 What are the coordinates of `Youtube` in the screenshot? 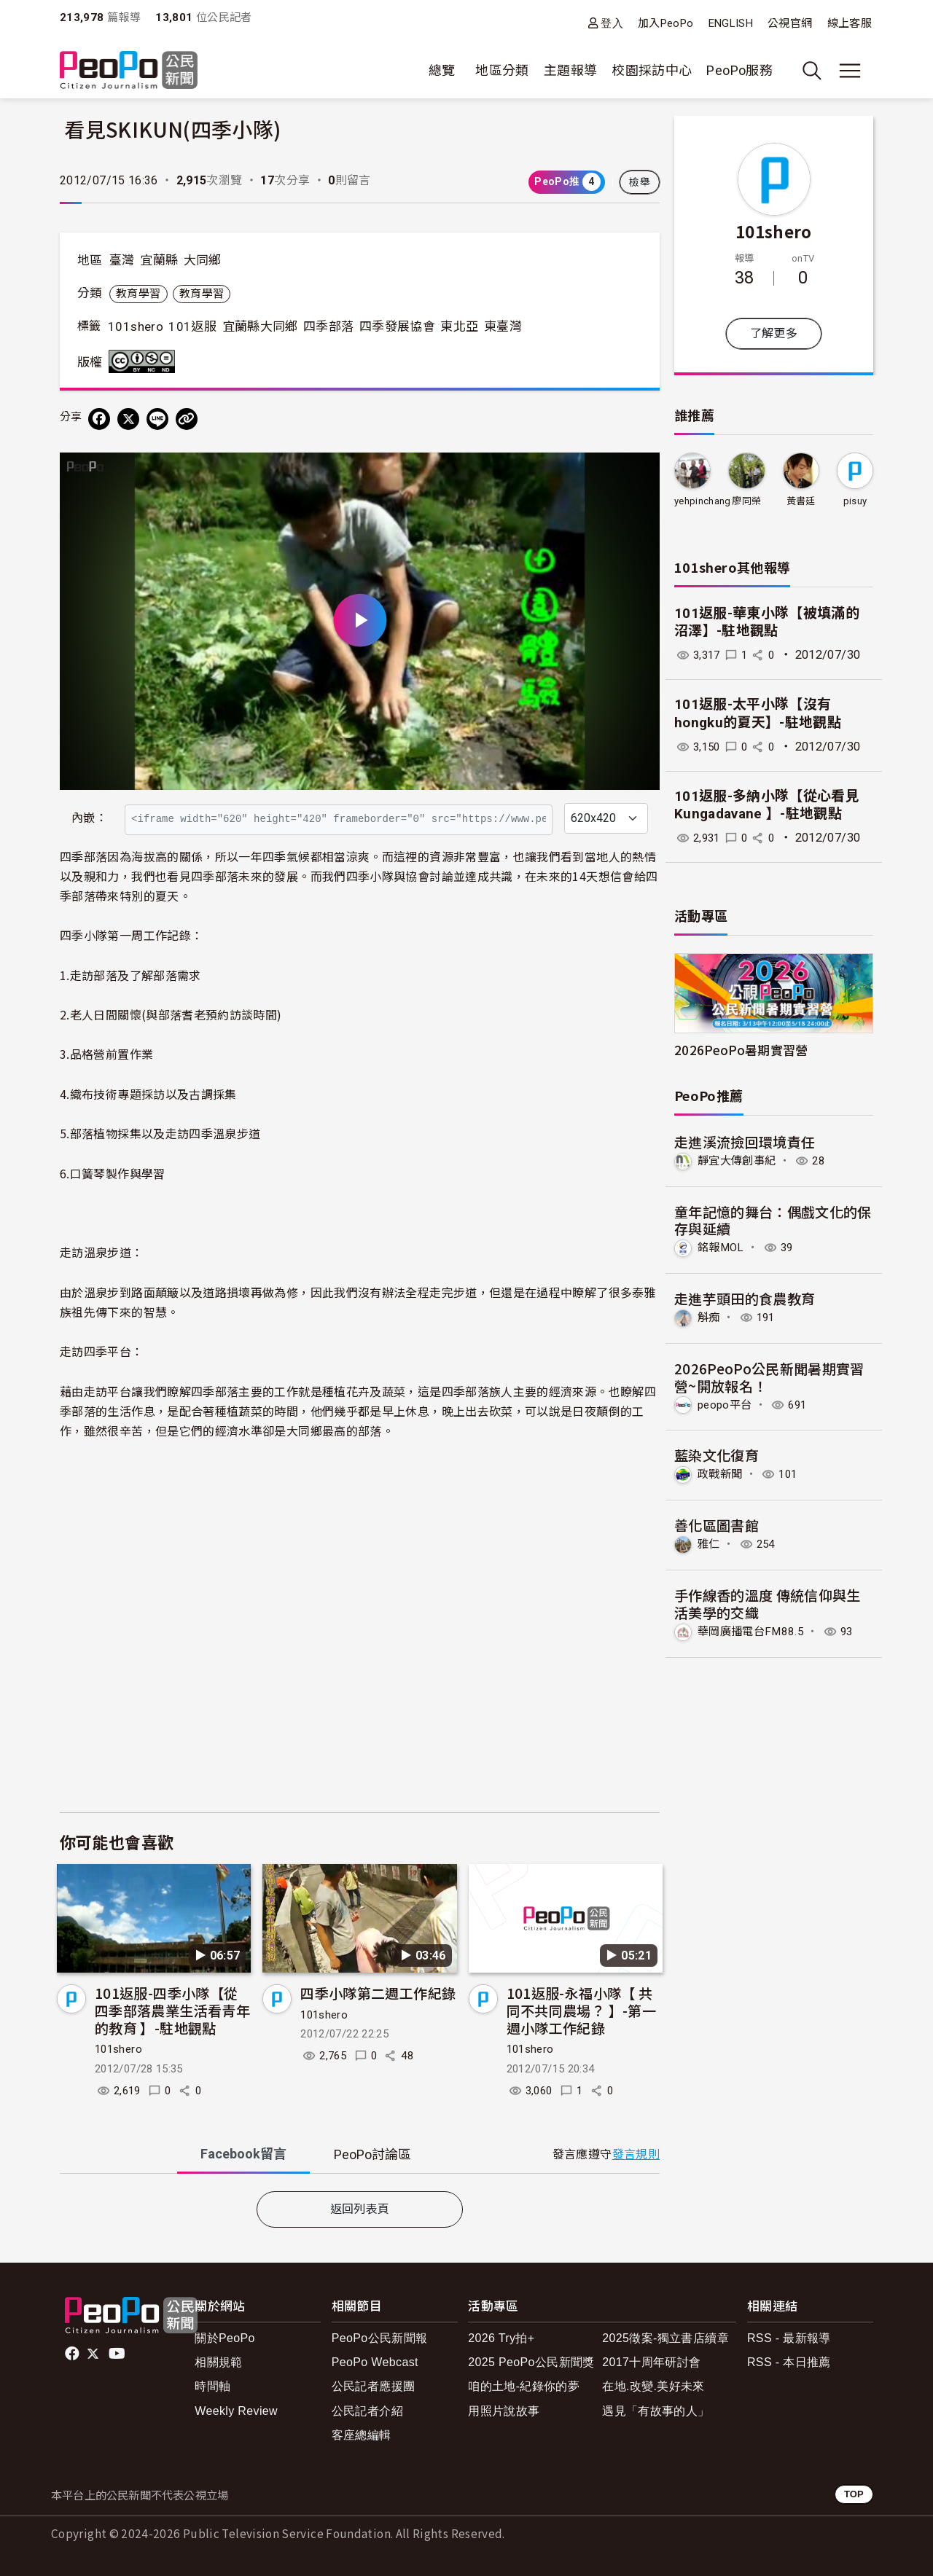 It's located at (118, 2353).